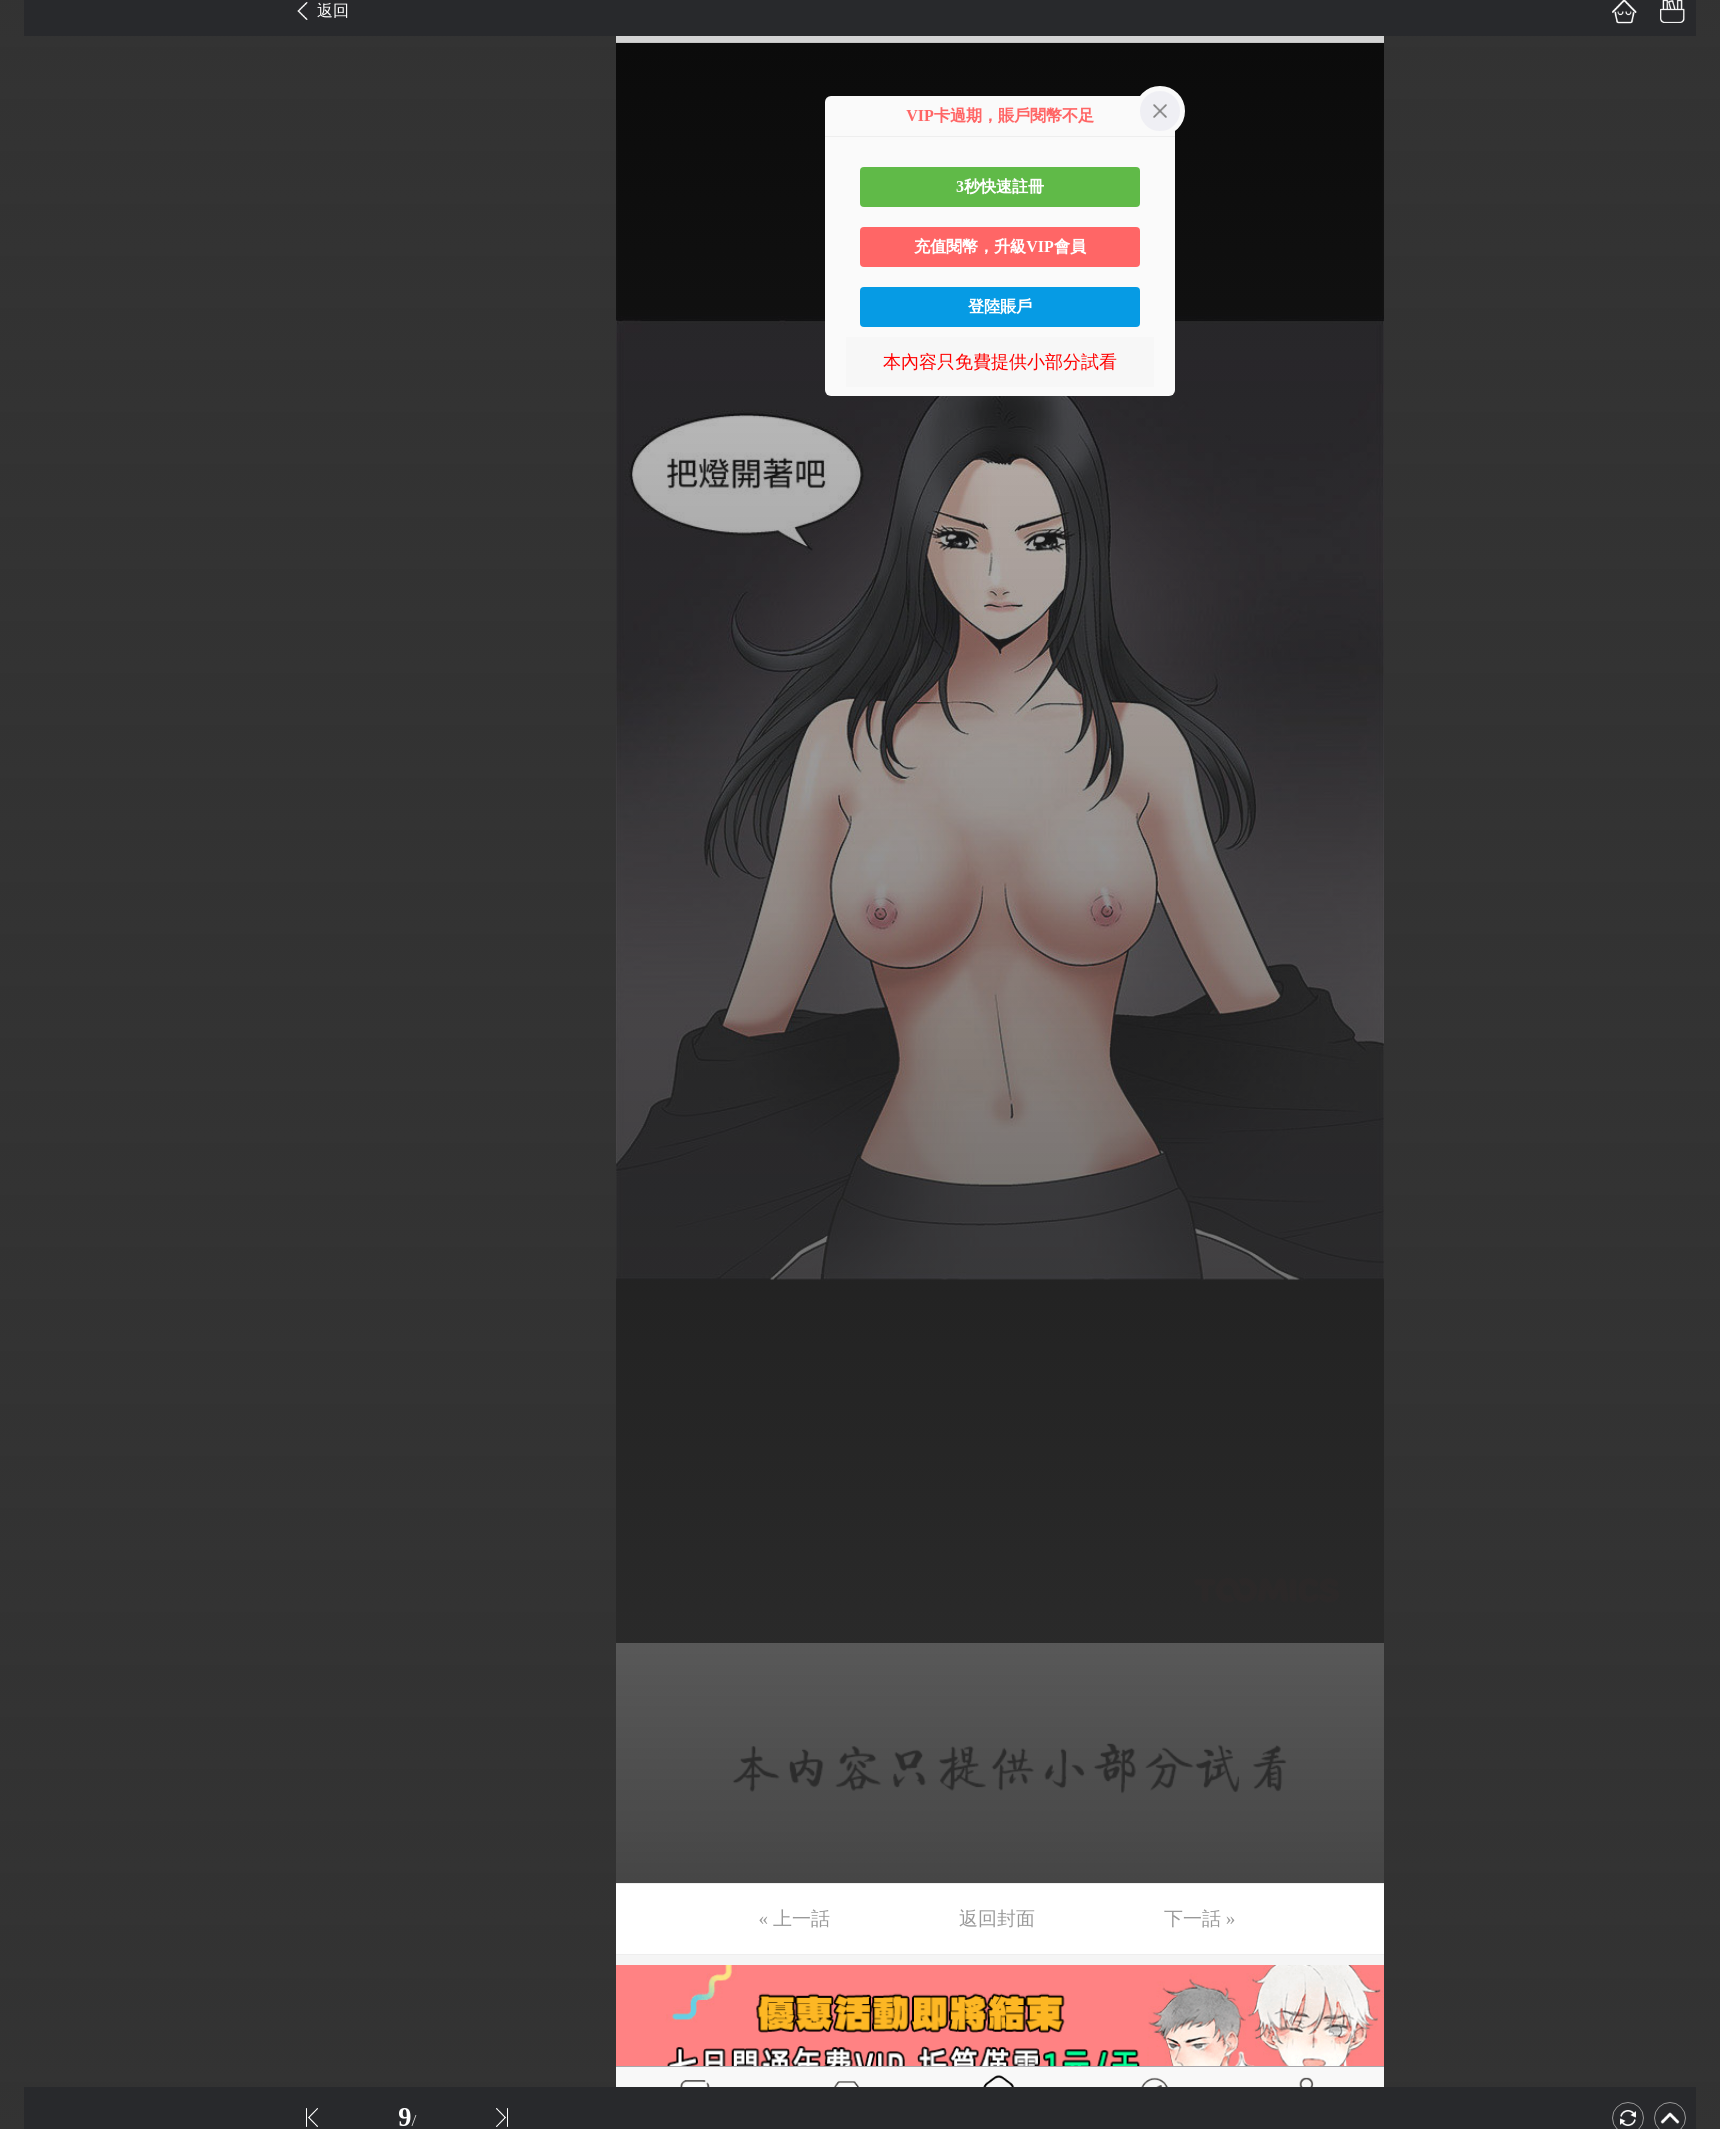 The height and width of the screenshot is (2129, 1720). I want to click on 登陸賬戶, so click(1000, 306).